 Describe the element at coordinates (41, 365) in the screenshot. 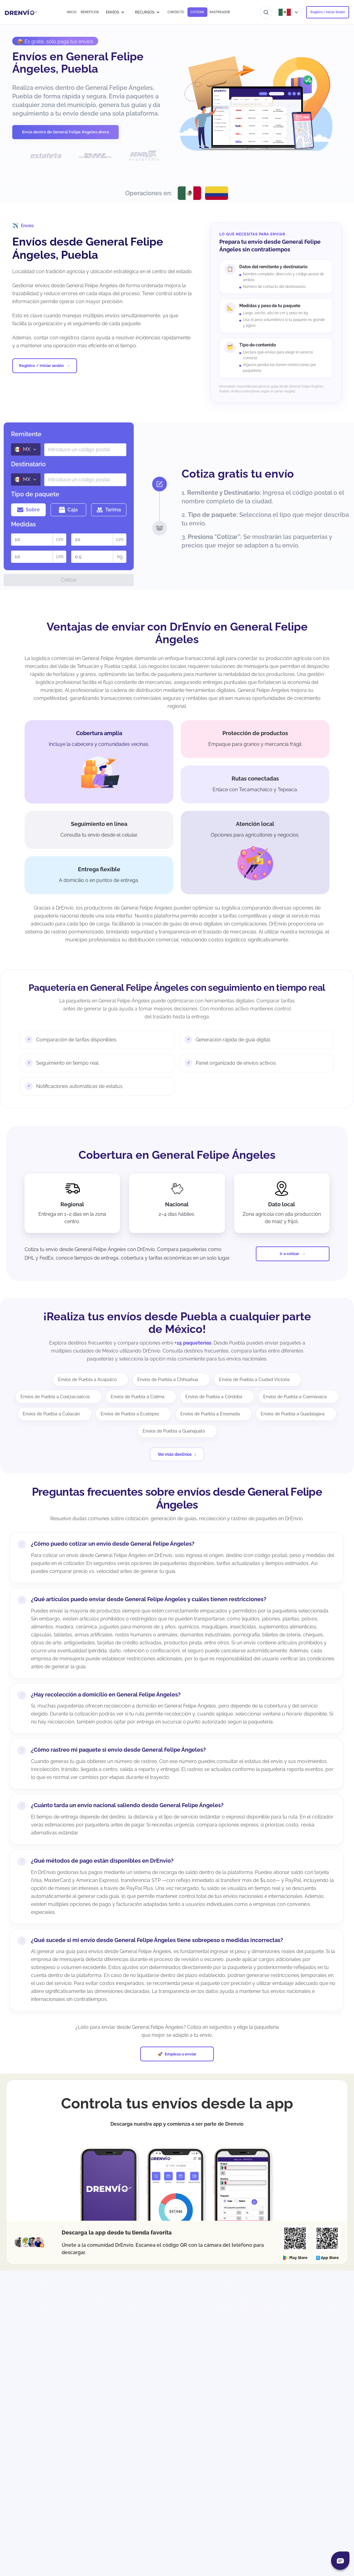

I see `Registro / Iniciar sesión` at that location.